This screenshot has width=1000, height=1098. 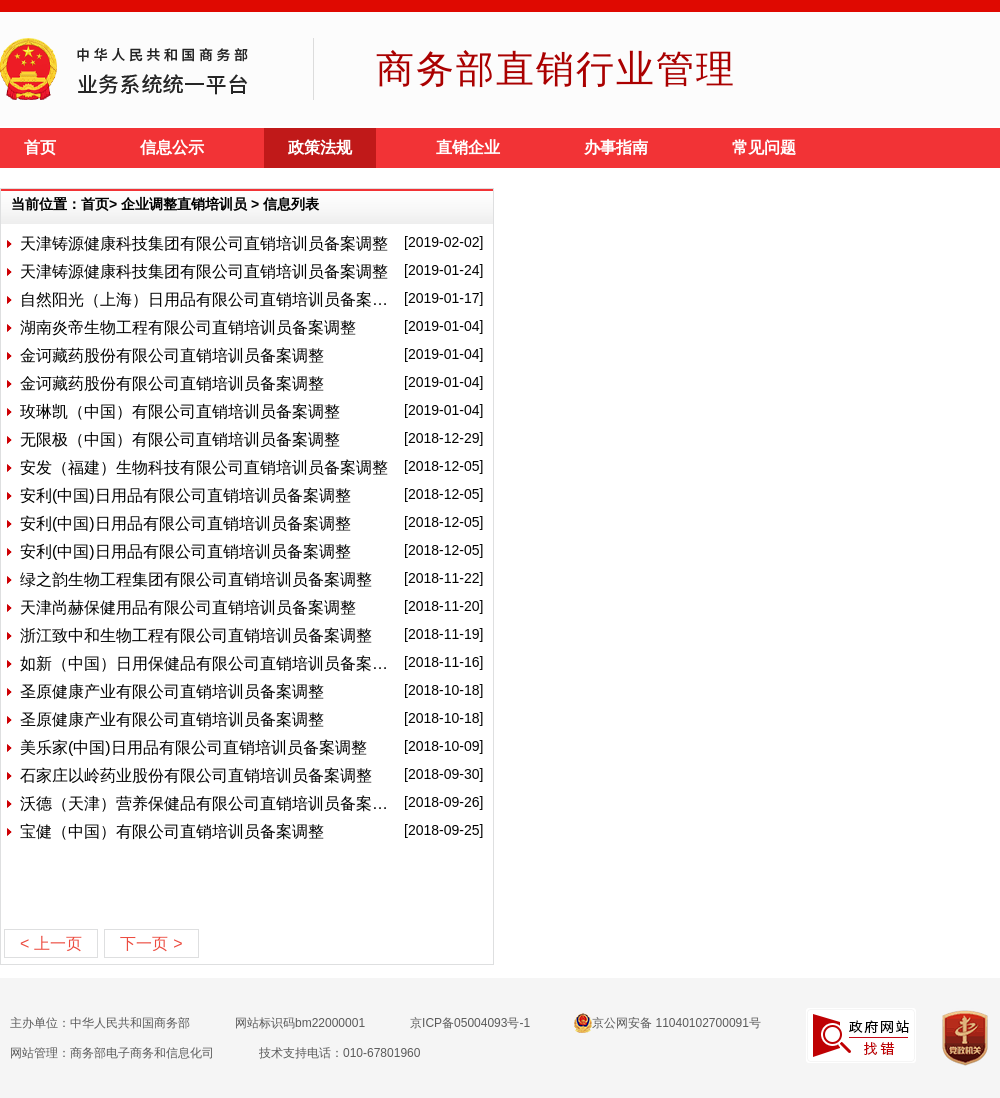 I want to click on 京公网安备 11040102700091号, so click(x=668, y=1023).